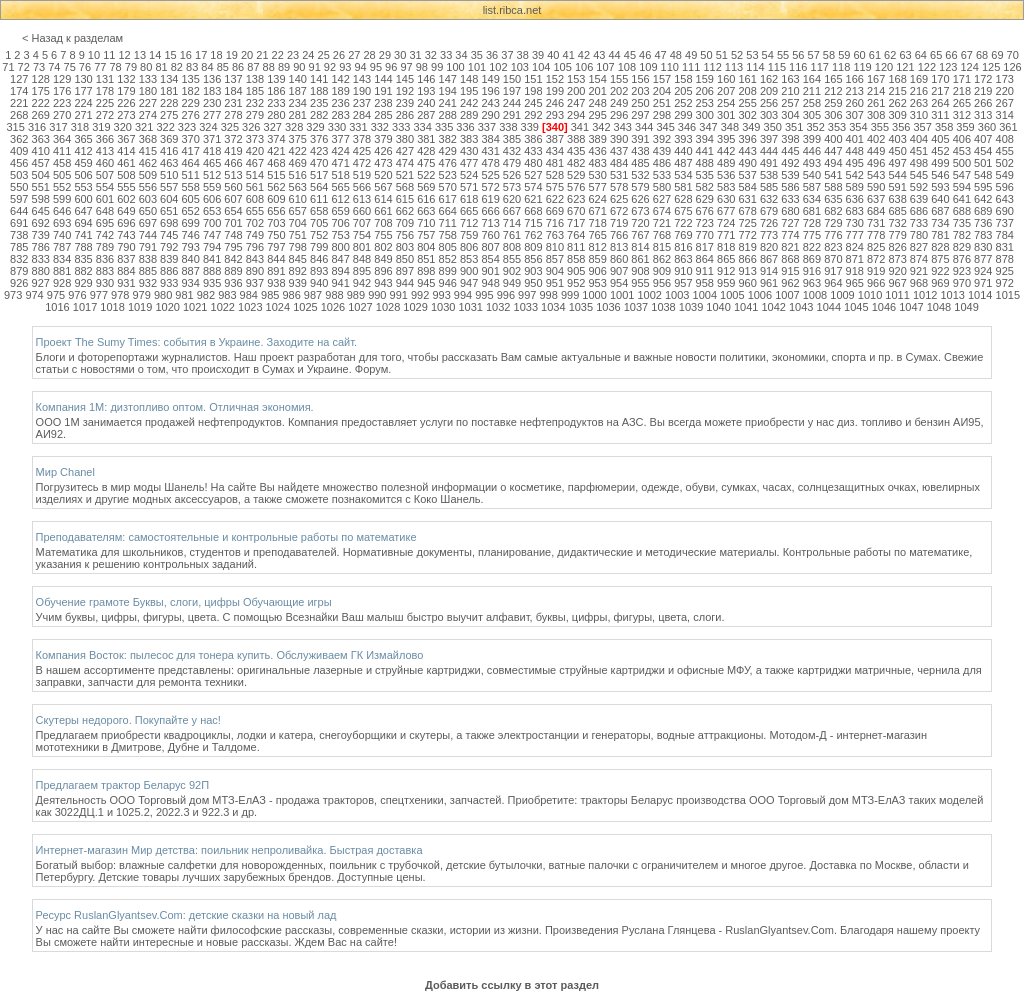 The height and width of the screenshot is (1003, 1024). Describe the element at coordinates (790, 175) in the screenshot. I see `539` at that location.